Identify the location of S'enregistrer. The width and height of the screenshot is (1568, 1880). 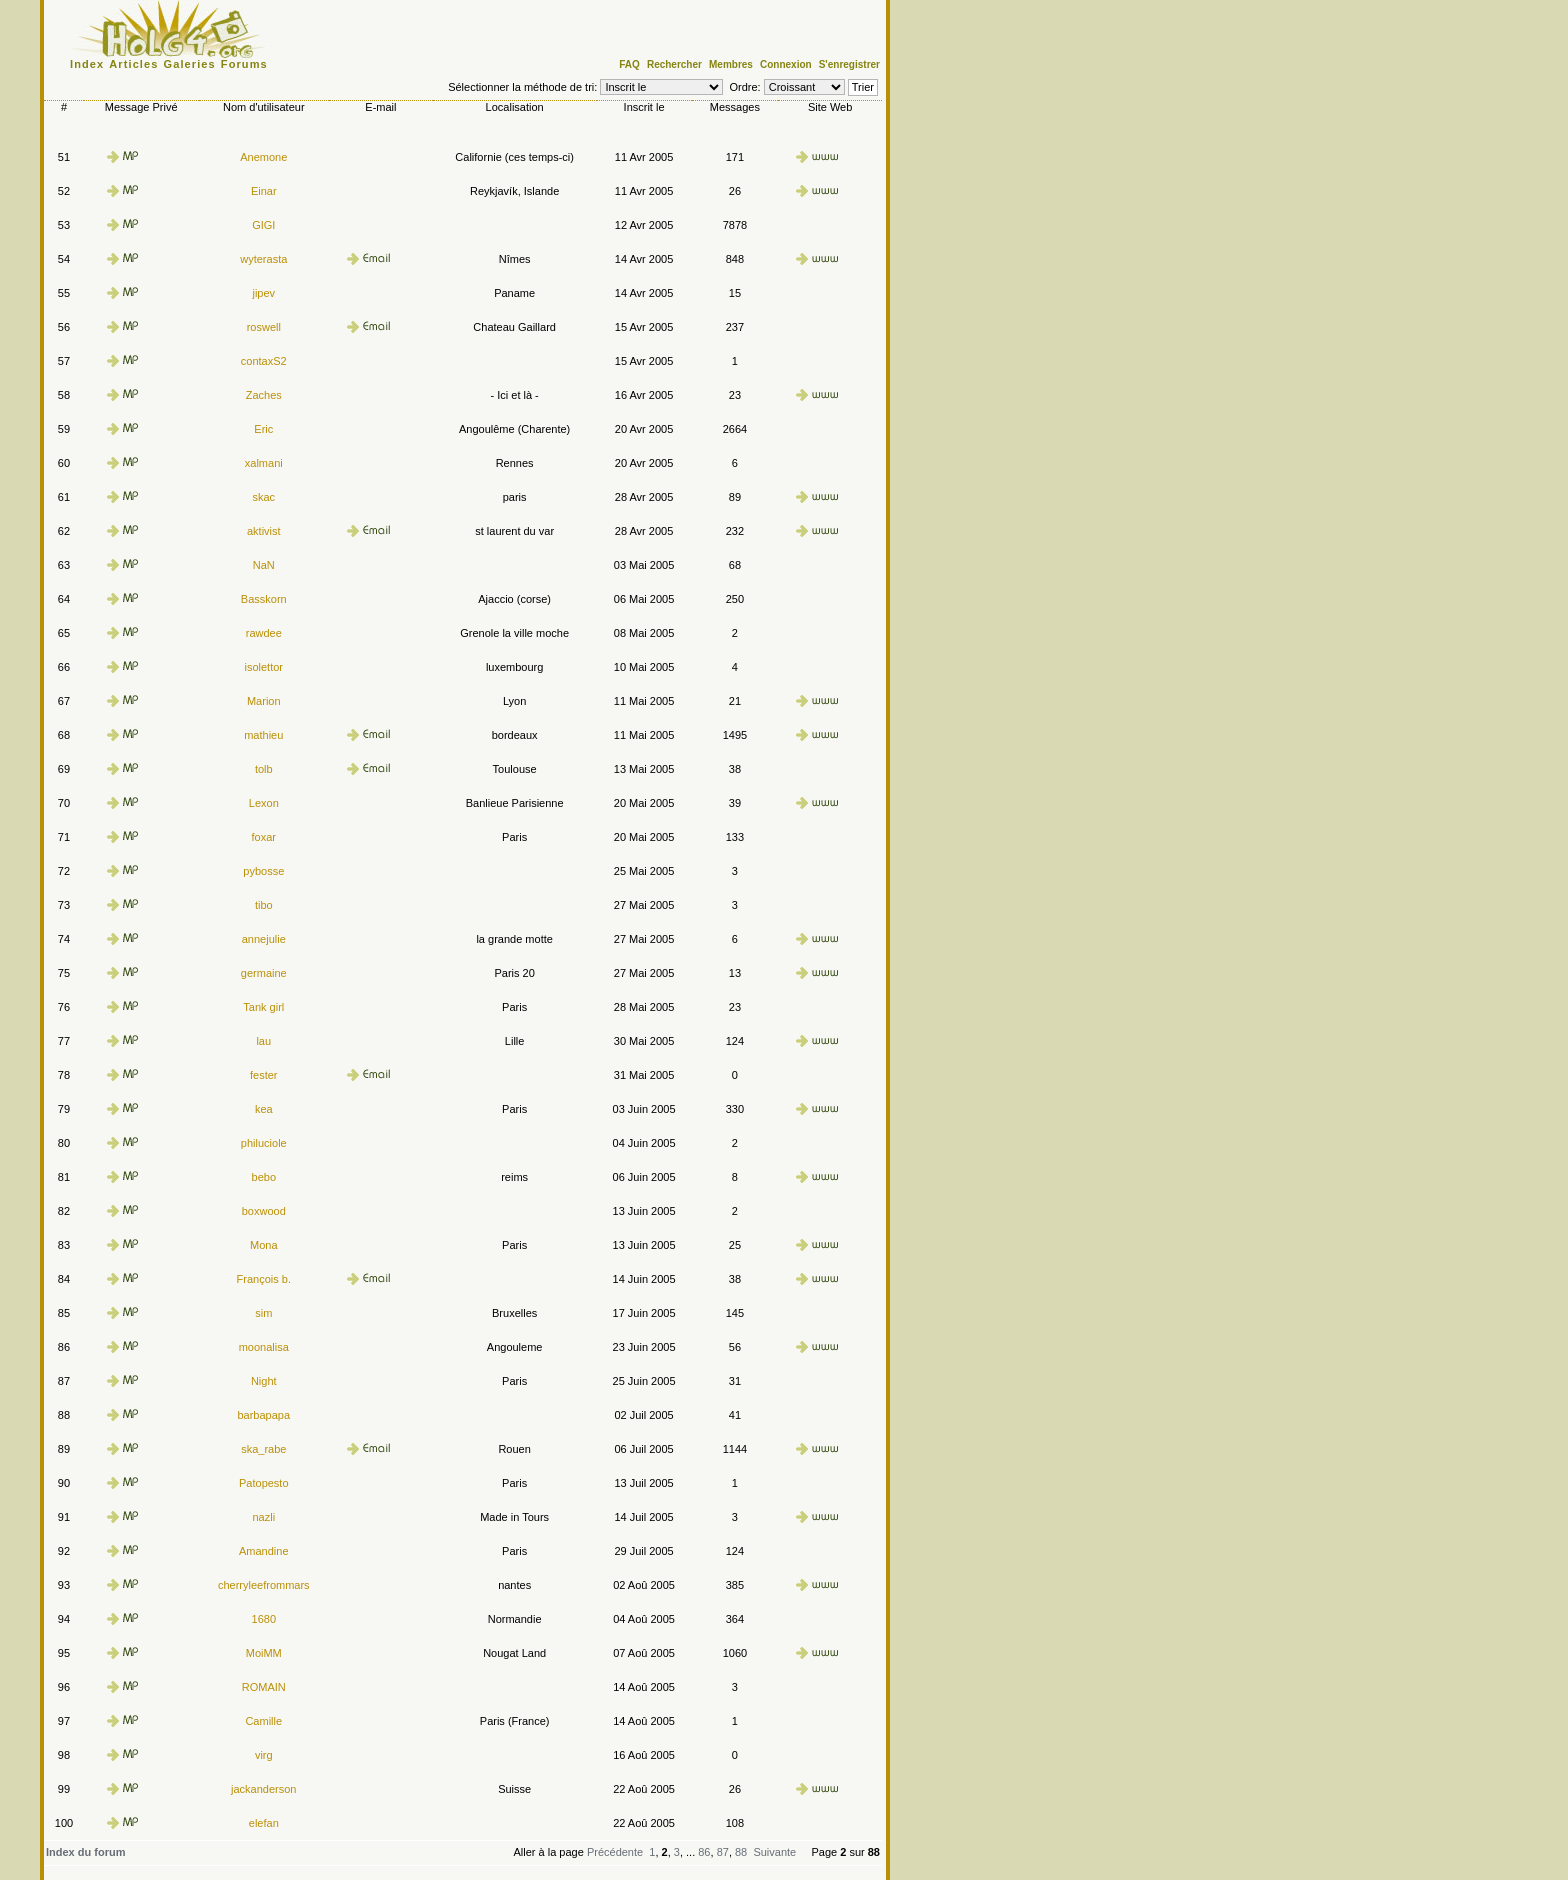
(849, 64).